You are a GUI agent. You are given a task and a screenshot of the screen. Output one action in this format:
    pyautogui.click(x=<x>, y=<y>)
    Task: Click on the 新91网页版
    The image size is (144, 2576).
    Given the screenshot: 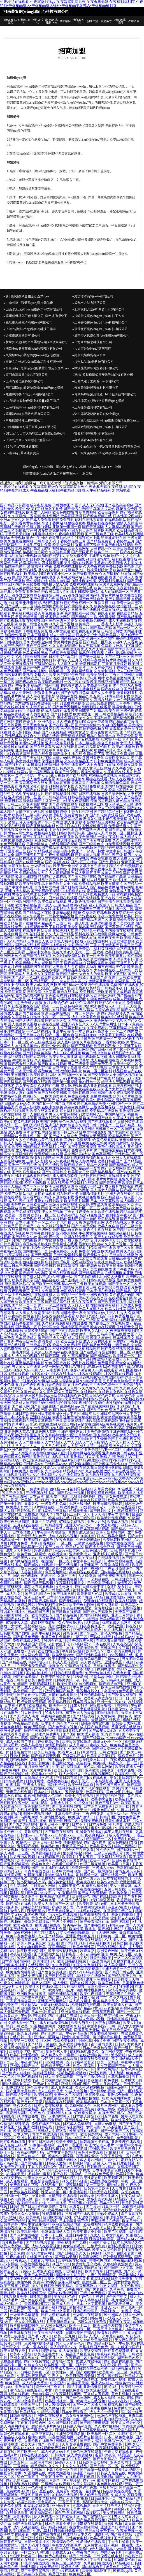 What is the action you would take?
    pyautogui.click(x=54, y=2138)
    